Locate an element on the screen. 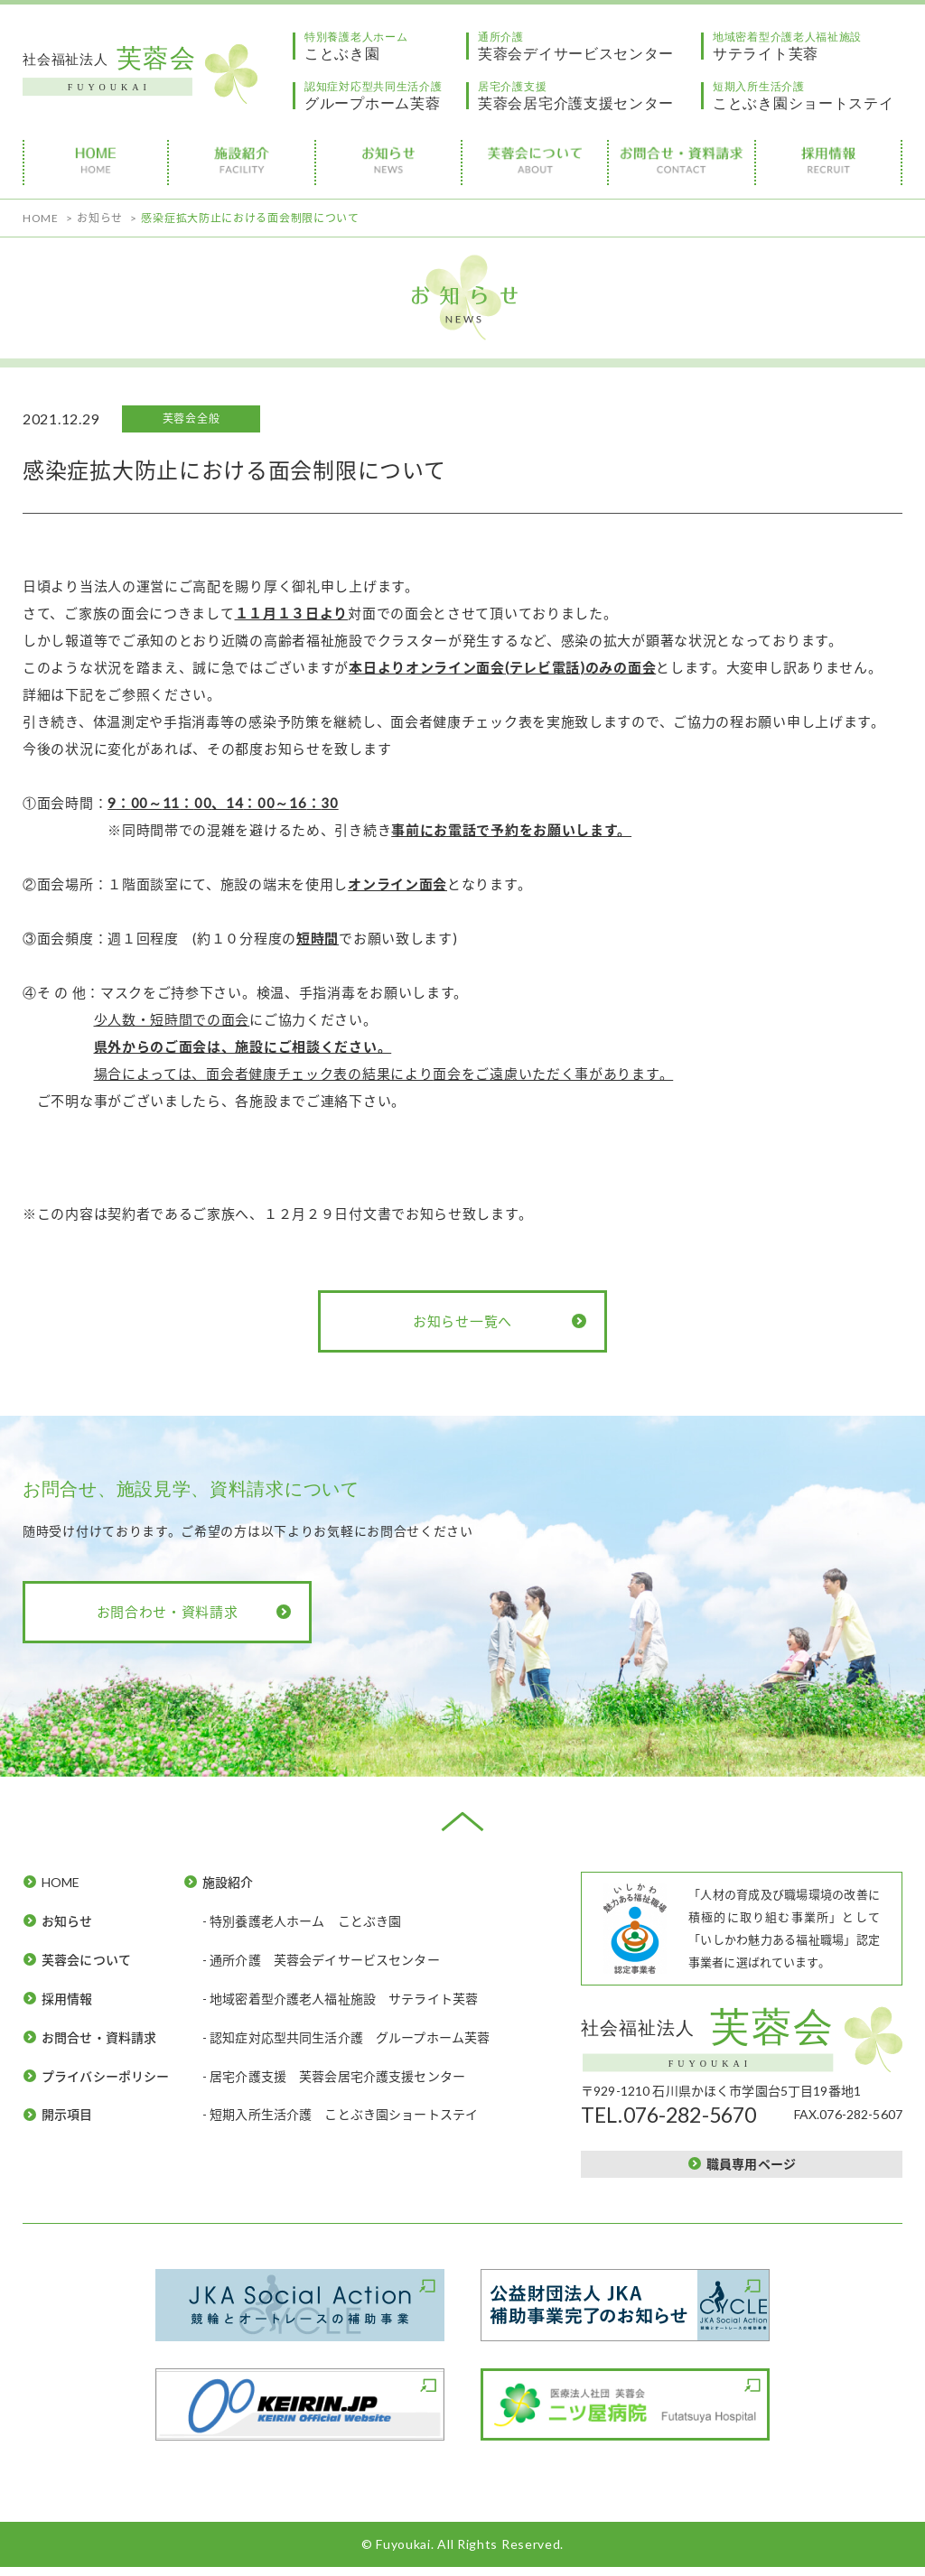 The width and height of the screenshot is (925, 2576). 採用情報 is located at coordinates (67, 1998).